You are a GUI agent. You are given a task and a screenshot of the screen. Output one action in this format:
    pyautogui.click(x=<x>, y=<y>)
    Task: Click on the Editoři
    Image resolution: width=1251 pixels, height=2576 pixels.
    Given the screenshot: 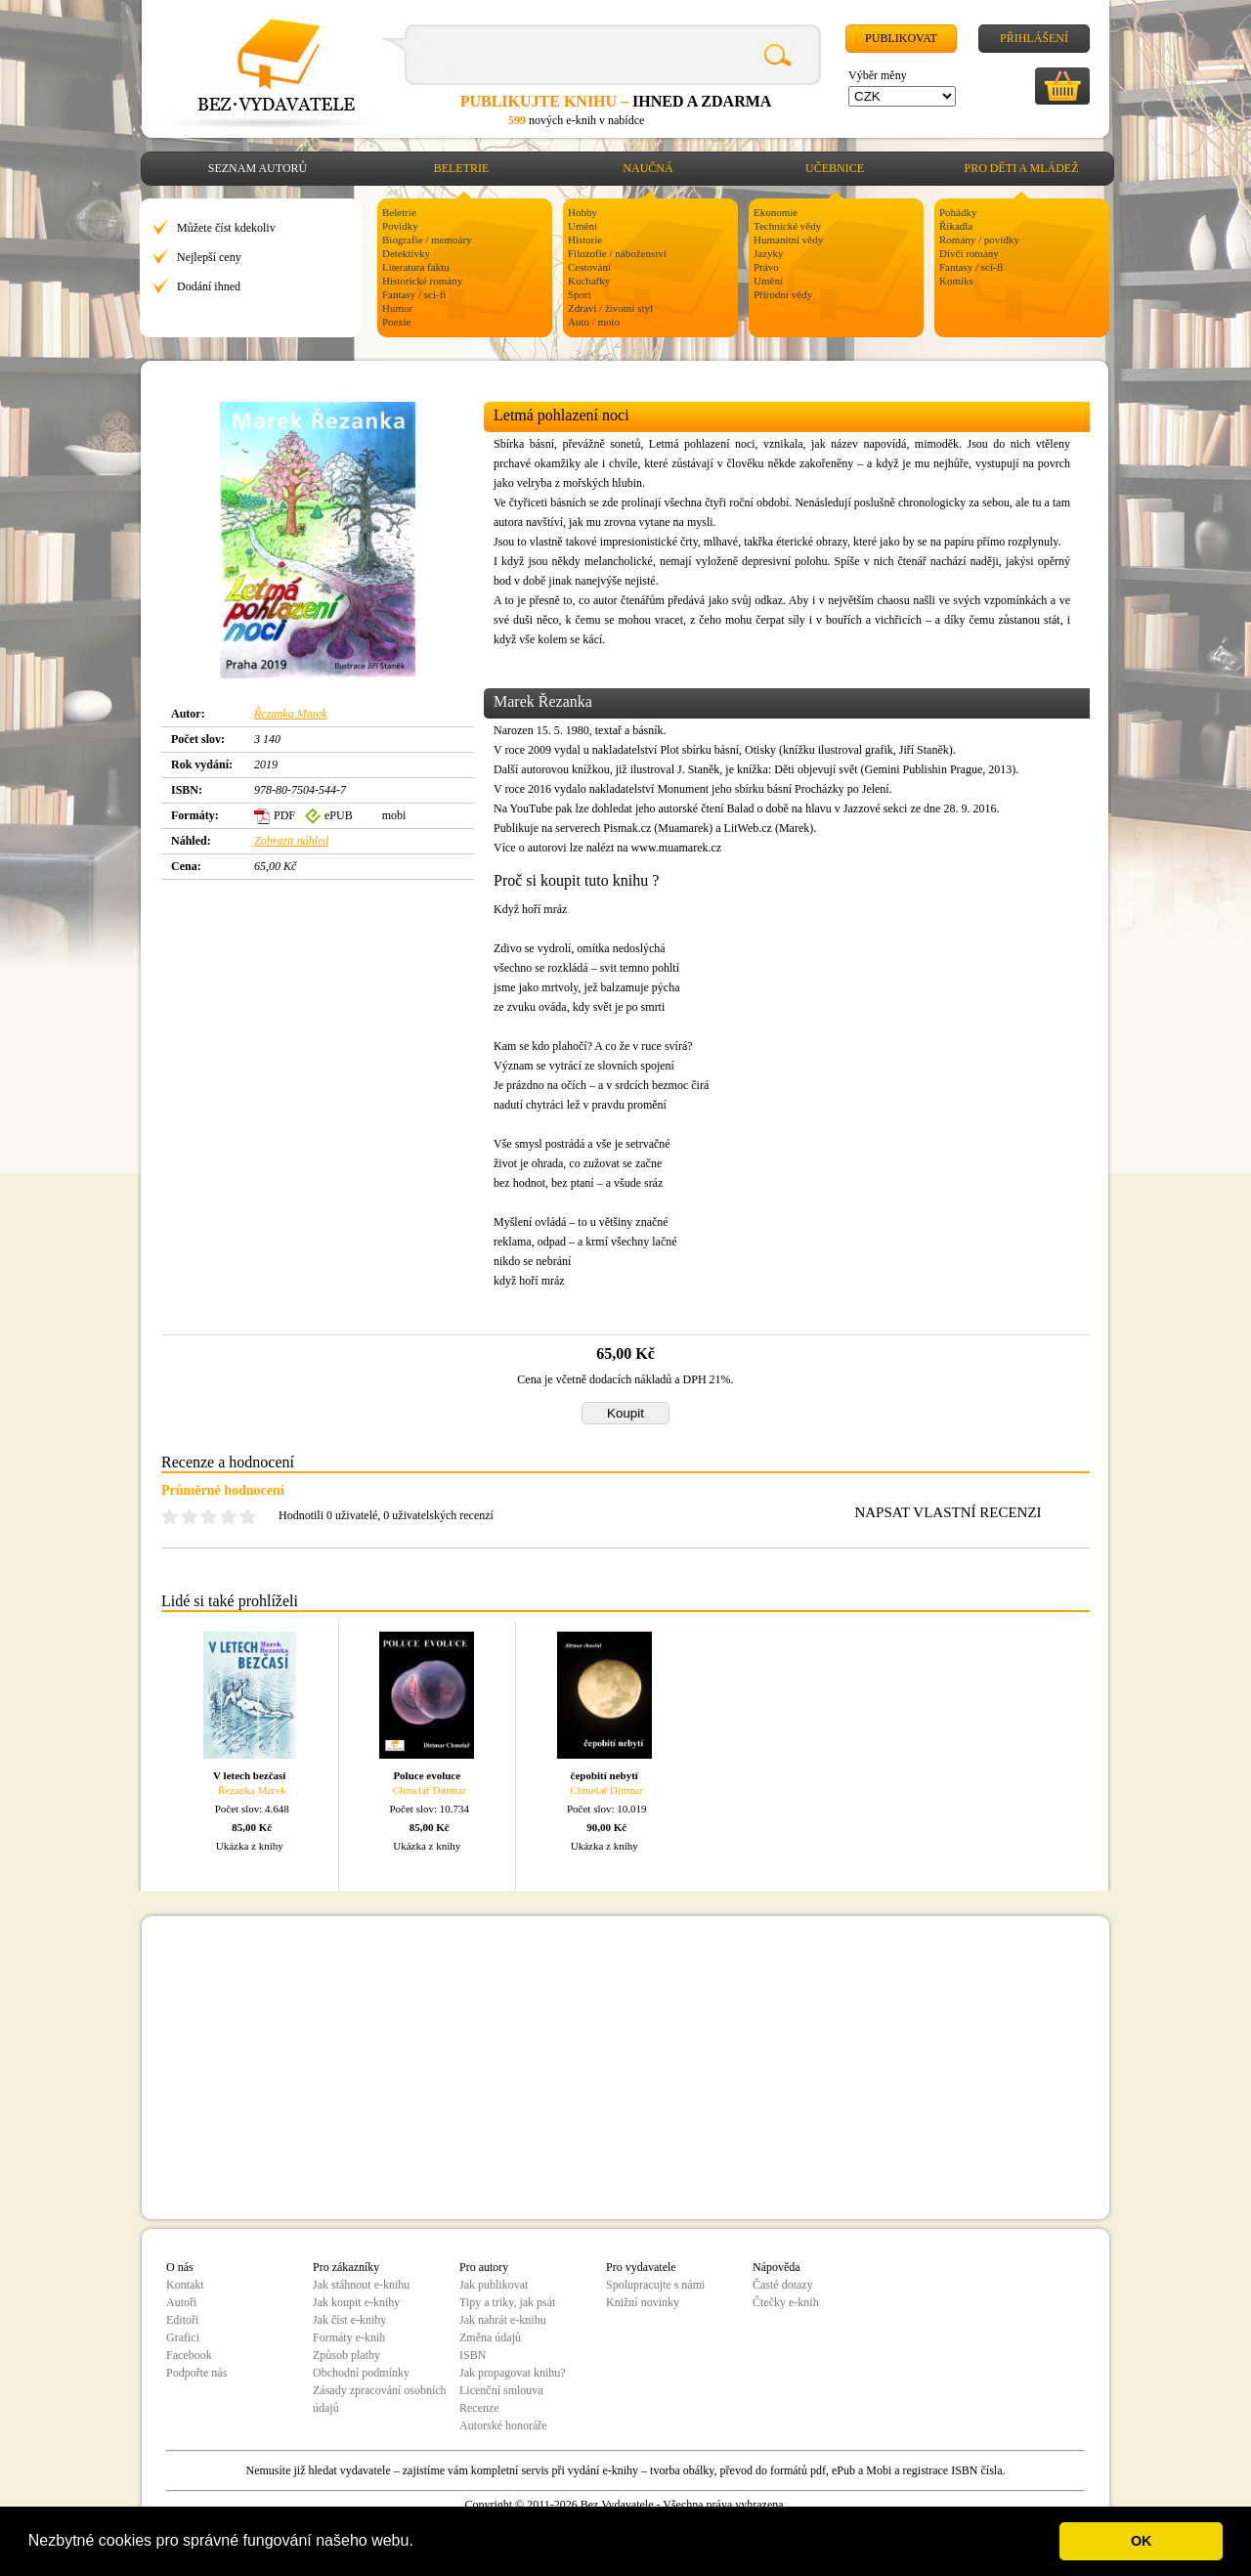 What is the action you would take?
    pyautogui.click(x=182, y=2320)
    